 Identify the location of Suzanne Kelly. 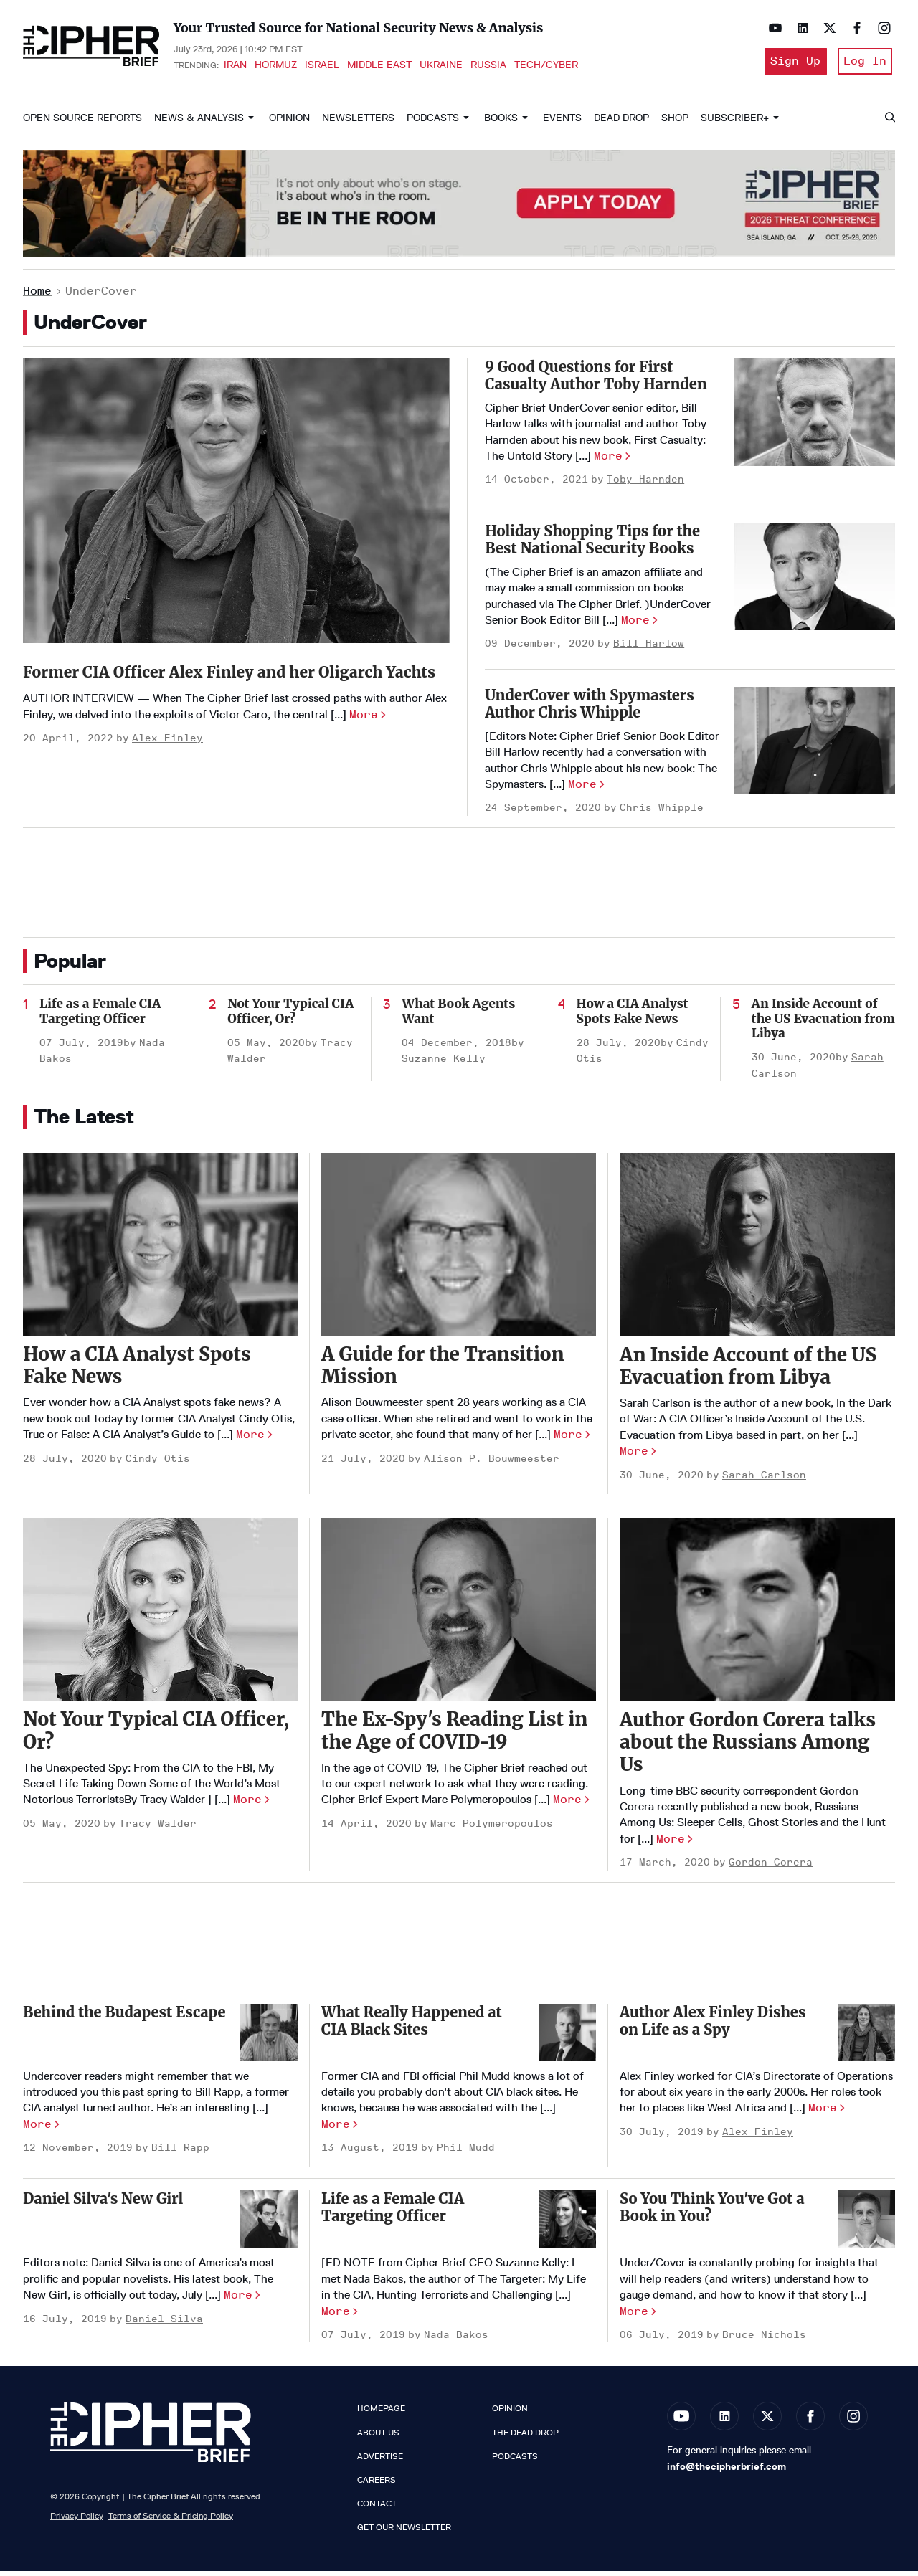
(444, 1064).